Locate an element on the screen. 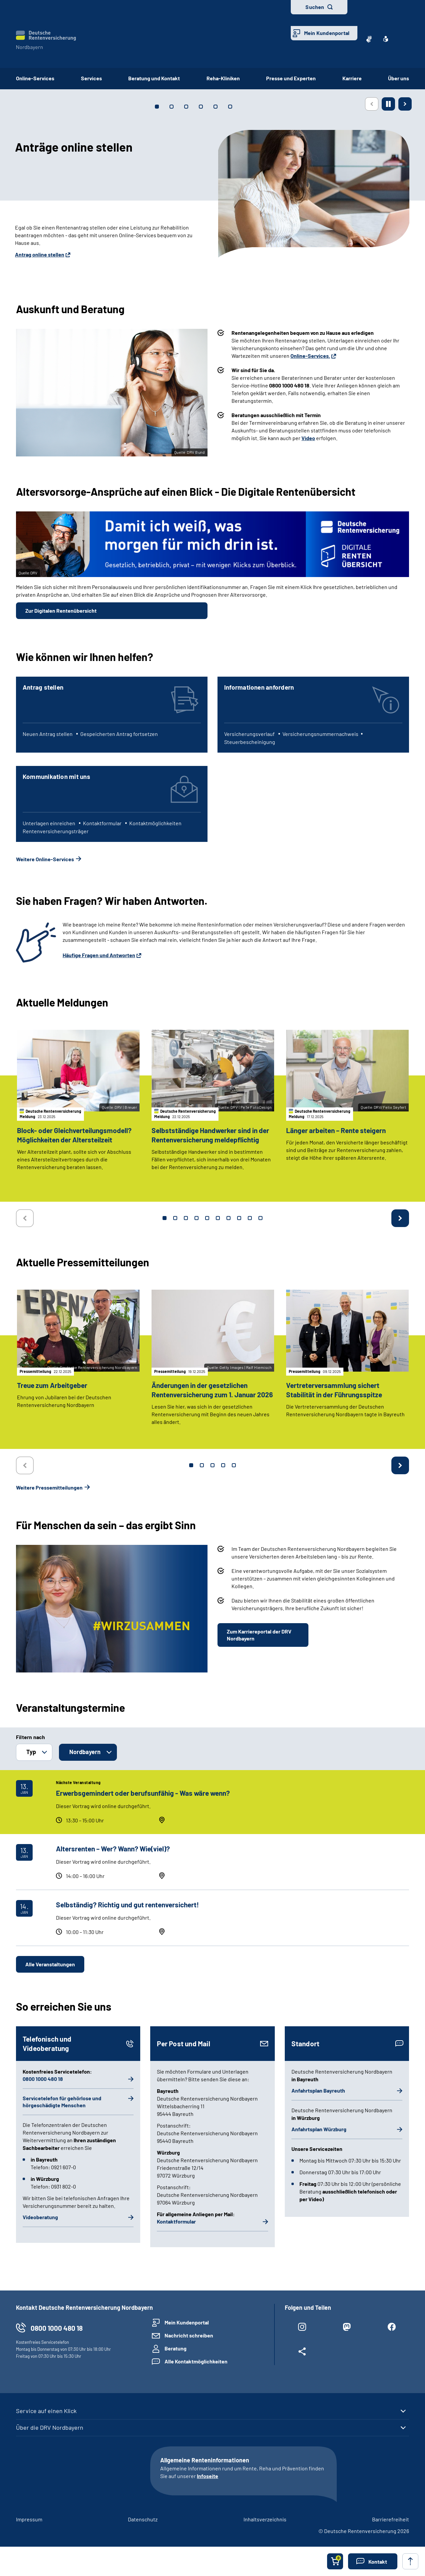 The width and height of the screenshot is (425, 2576). Über uns [button] is located at coordinates (398, 78).